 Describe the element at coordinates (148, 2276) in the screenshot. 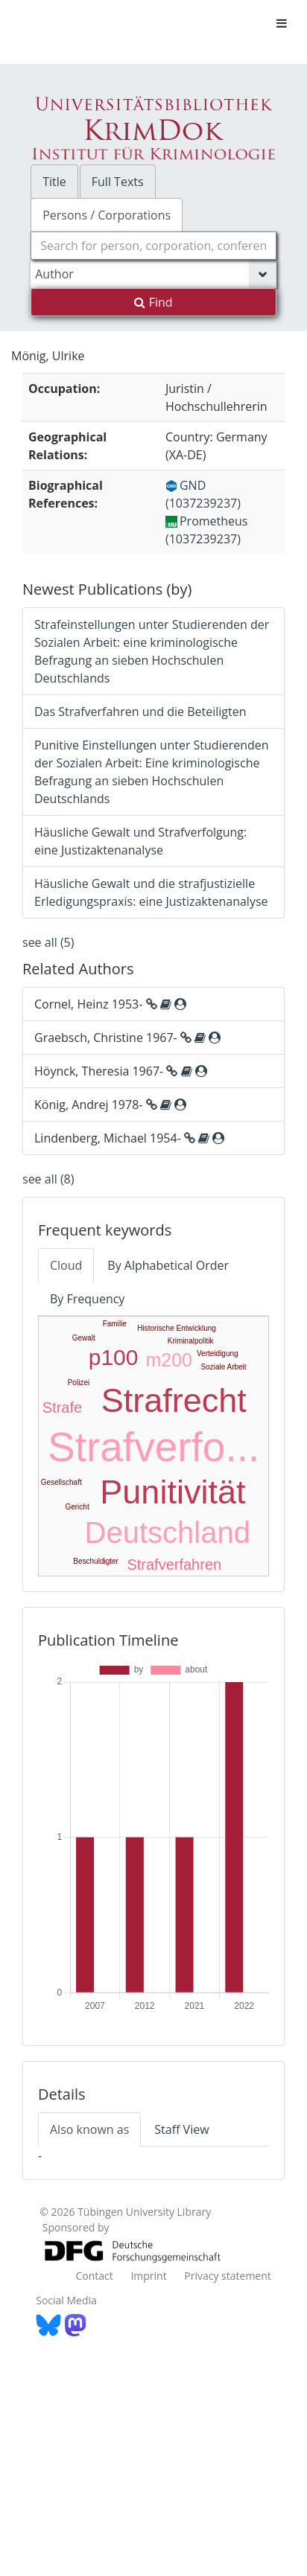

I see `Imprint` at that location.